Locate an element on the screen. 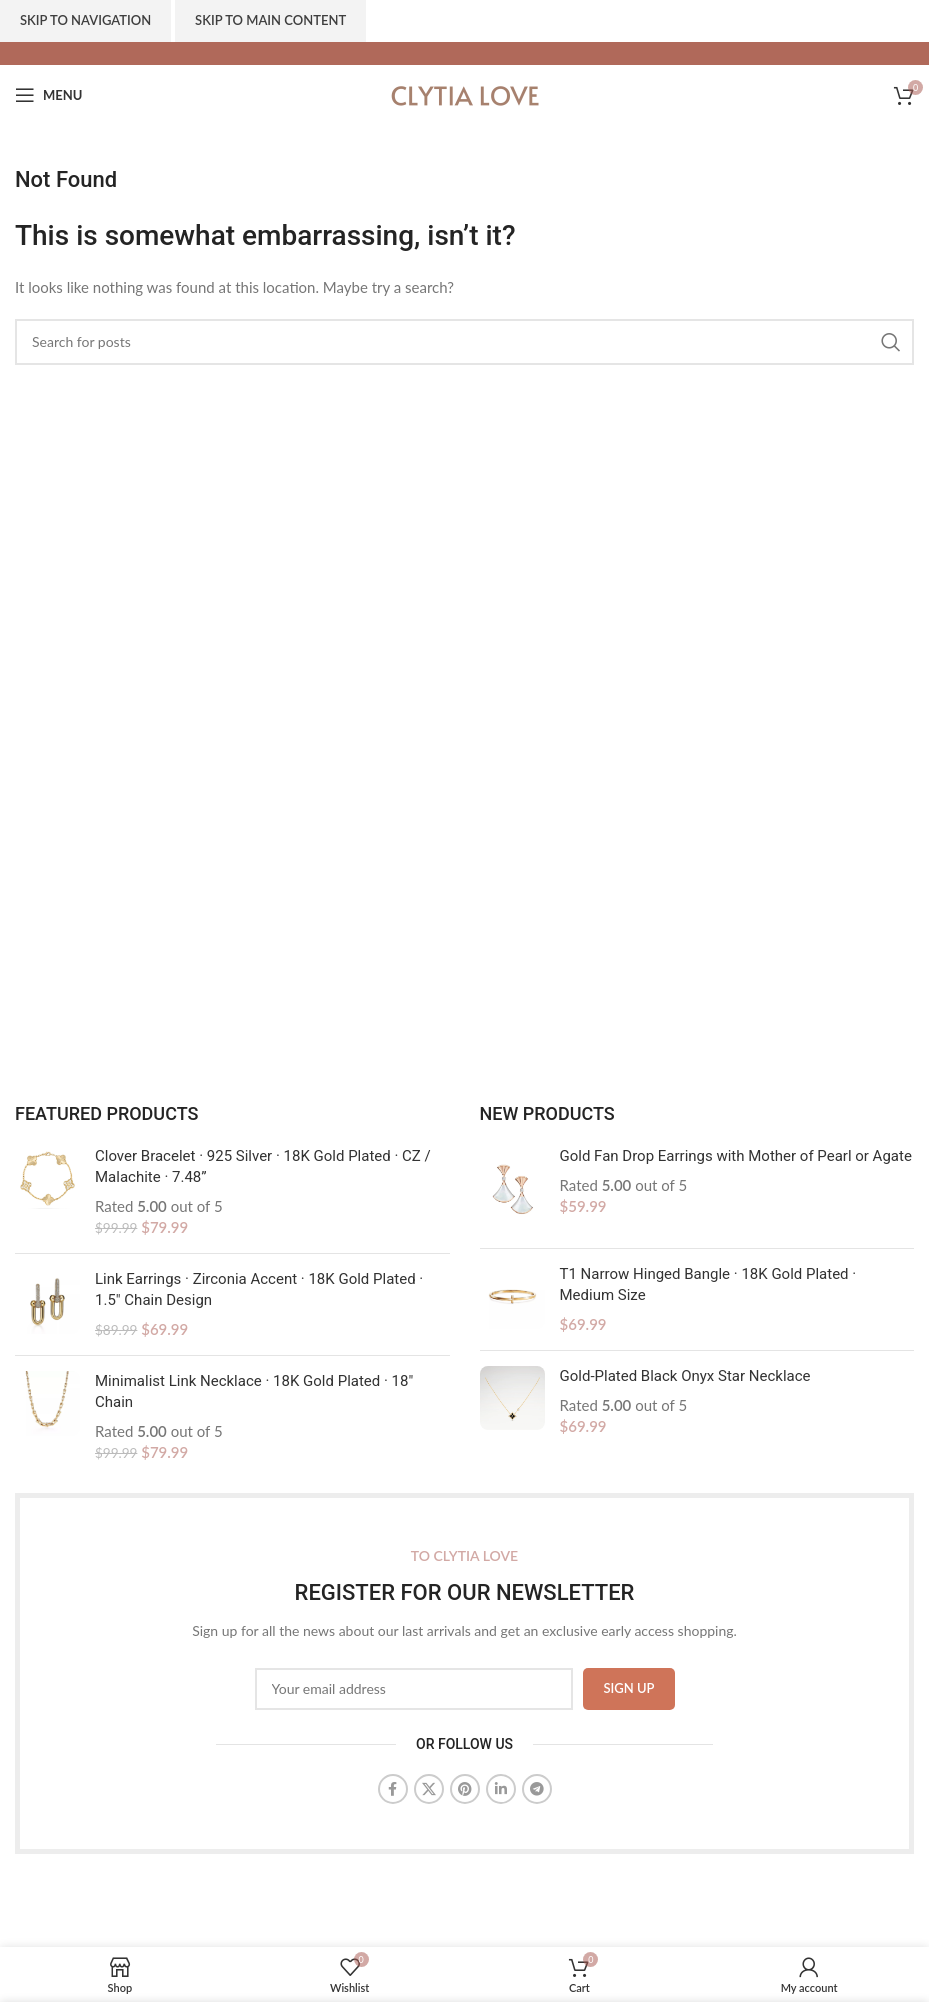 This screenshot has width=929, height=2002. [Open mobile menu] is located at coordinates (48, 95).